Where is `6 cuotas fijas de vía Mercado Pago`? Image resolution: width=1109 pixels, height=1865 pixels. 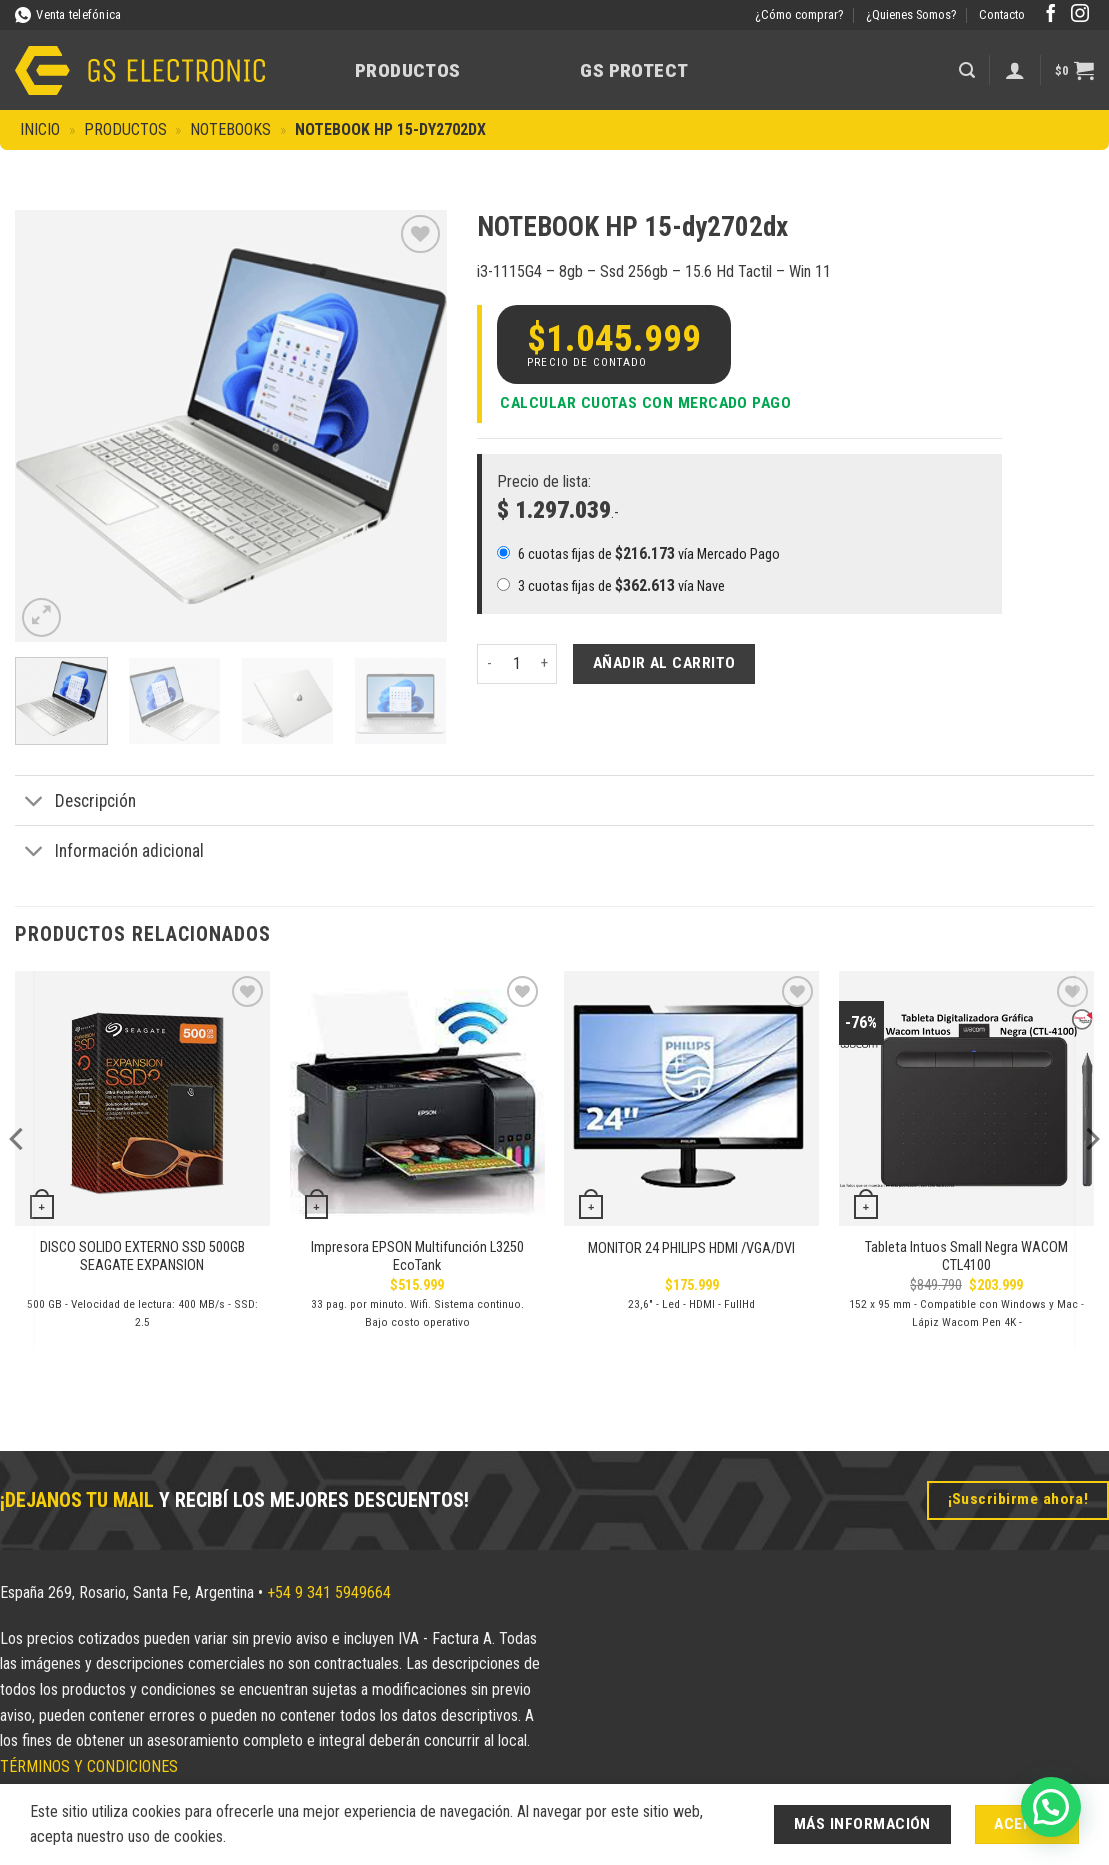 6 cuotas fijas de vía Mercado Pago is located at coordinates (638, 553).